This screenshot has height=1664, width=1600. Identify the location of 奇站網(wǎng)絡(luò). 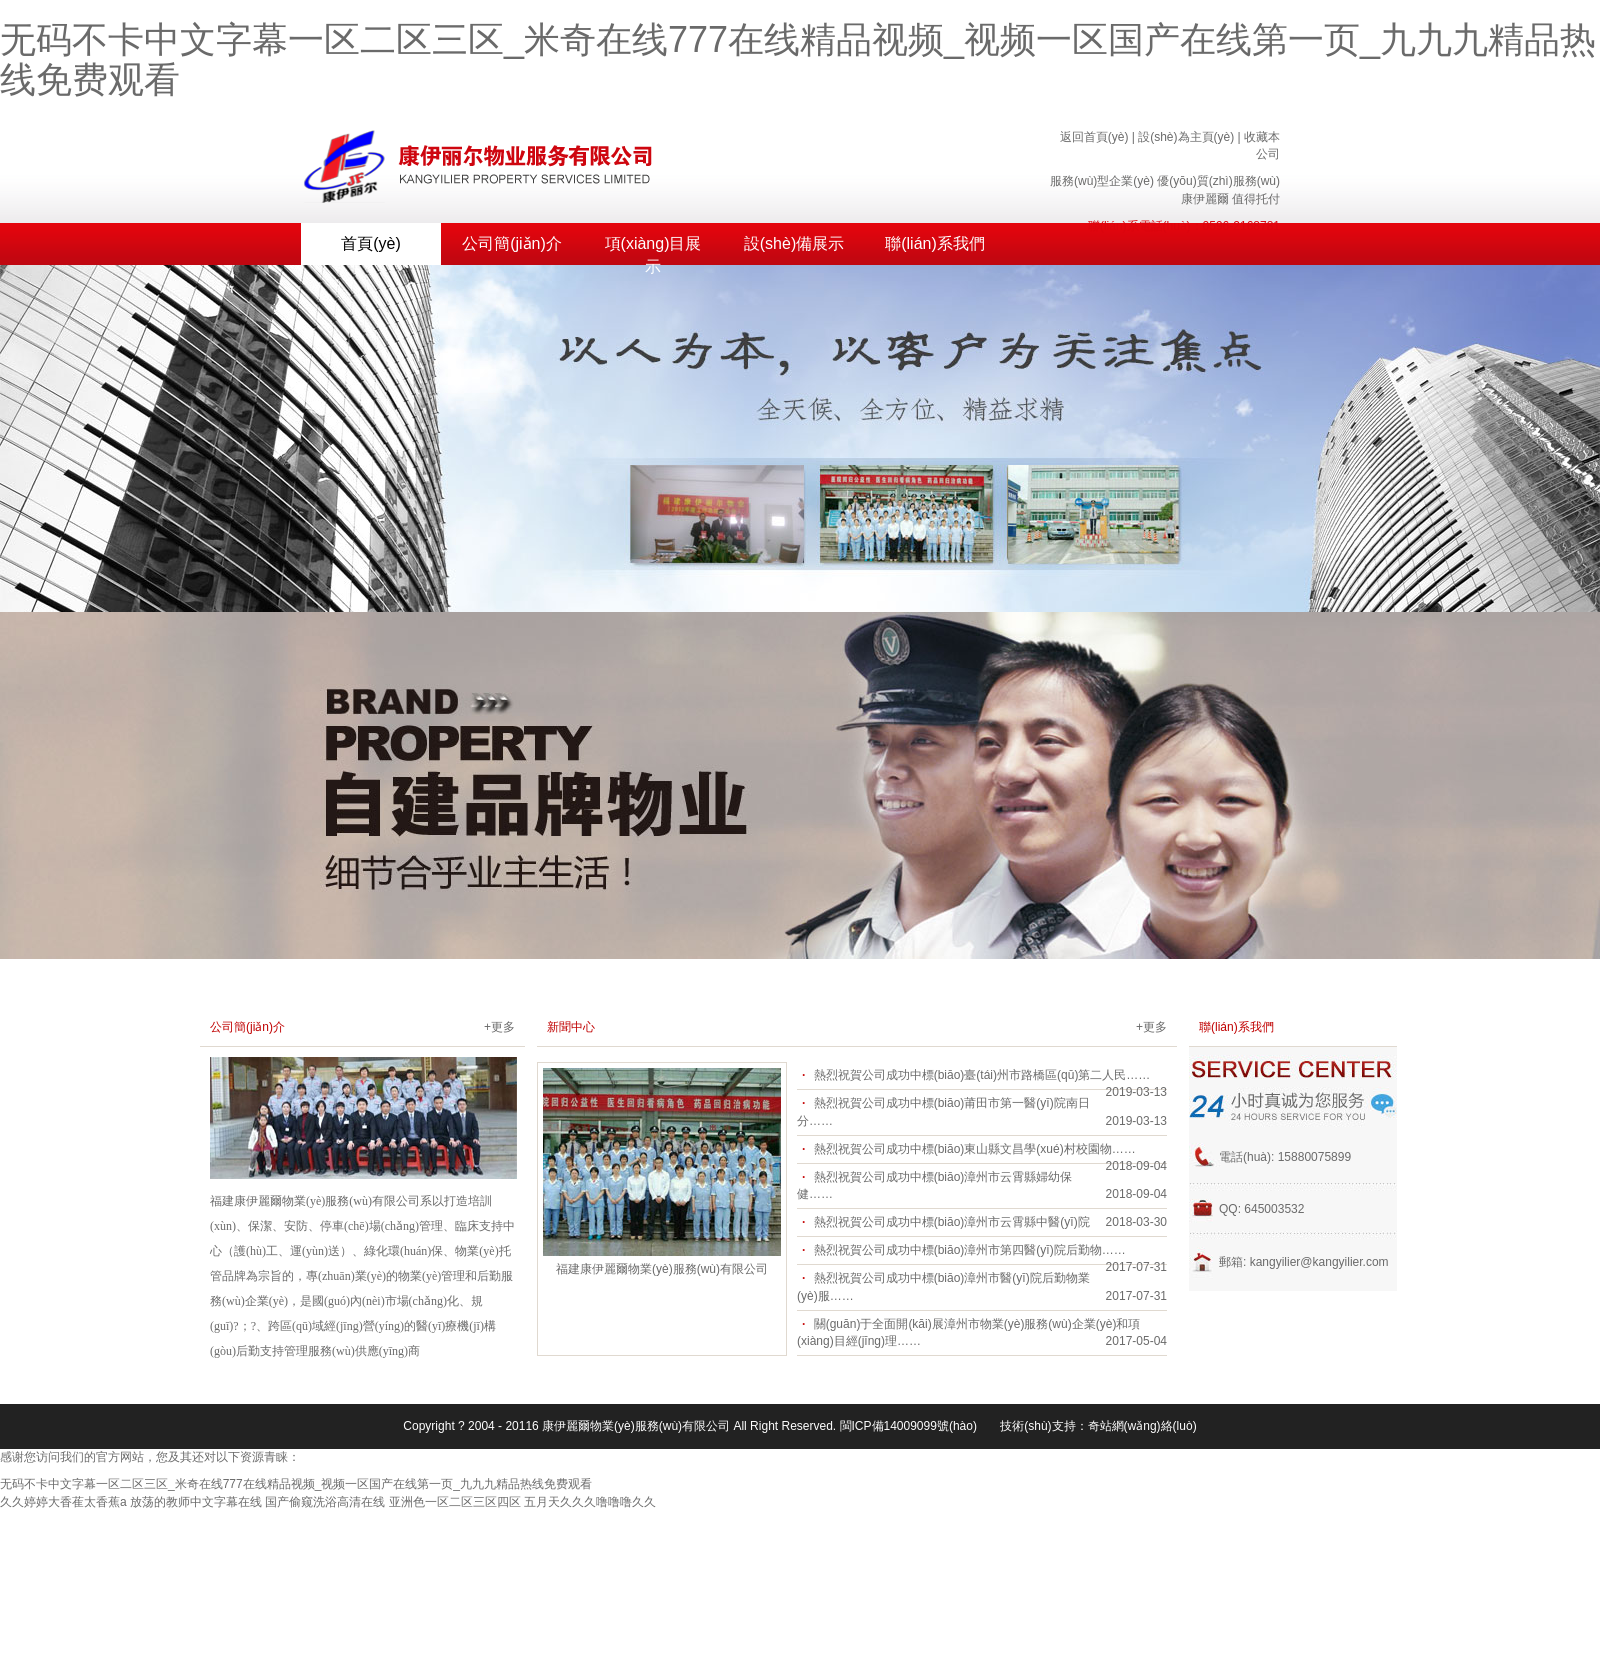
(1142, 1426).